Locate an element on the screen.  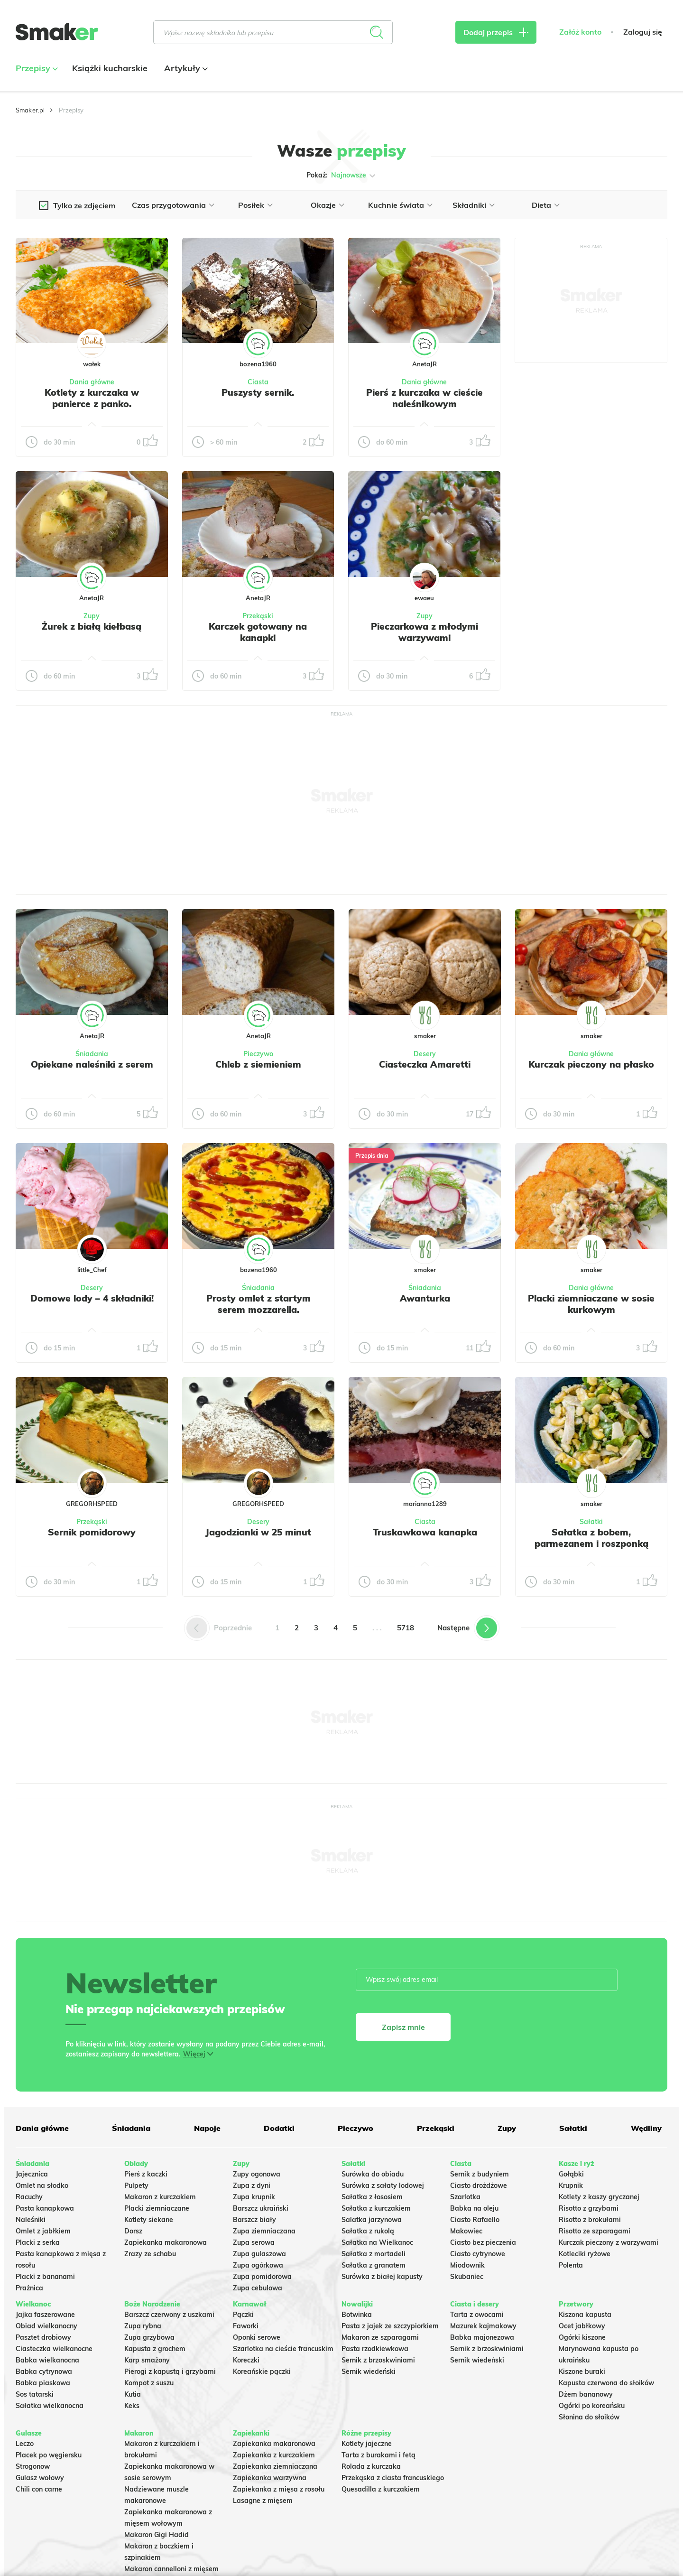
Ciasto cytrynowe is located at coordinates (477, 2254).